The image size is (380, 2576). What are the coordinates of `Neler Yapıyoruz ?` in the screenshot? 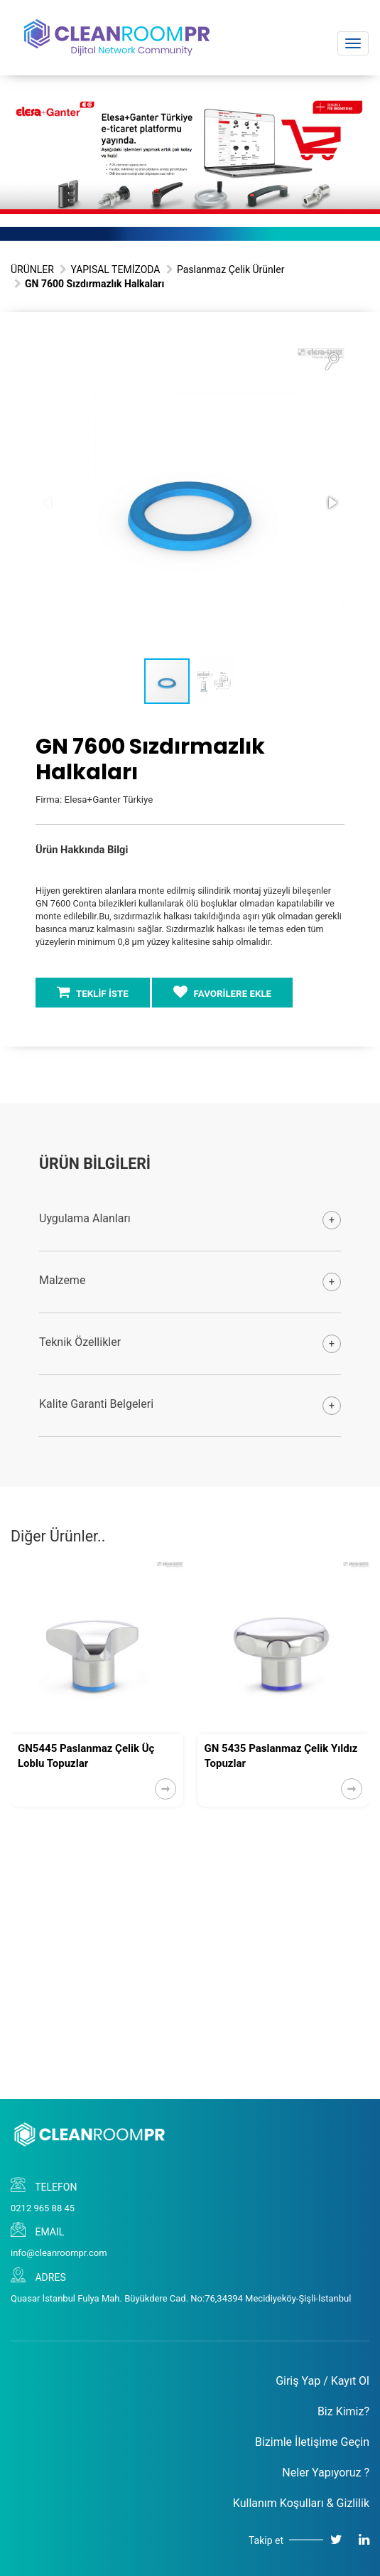 It's located at (325, 2472).